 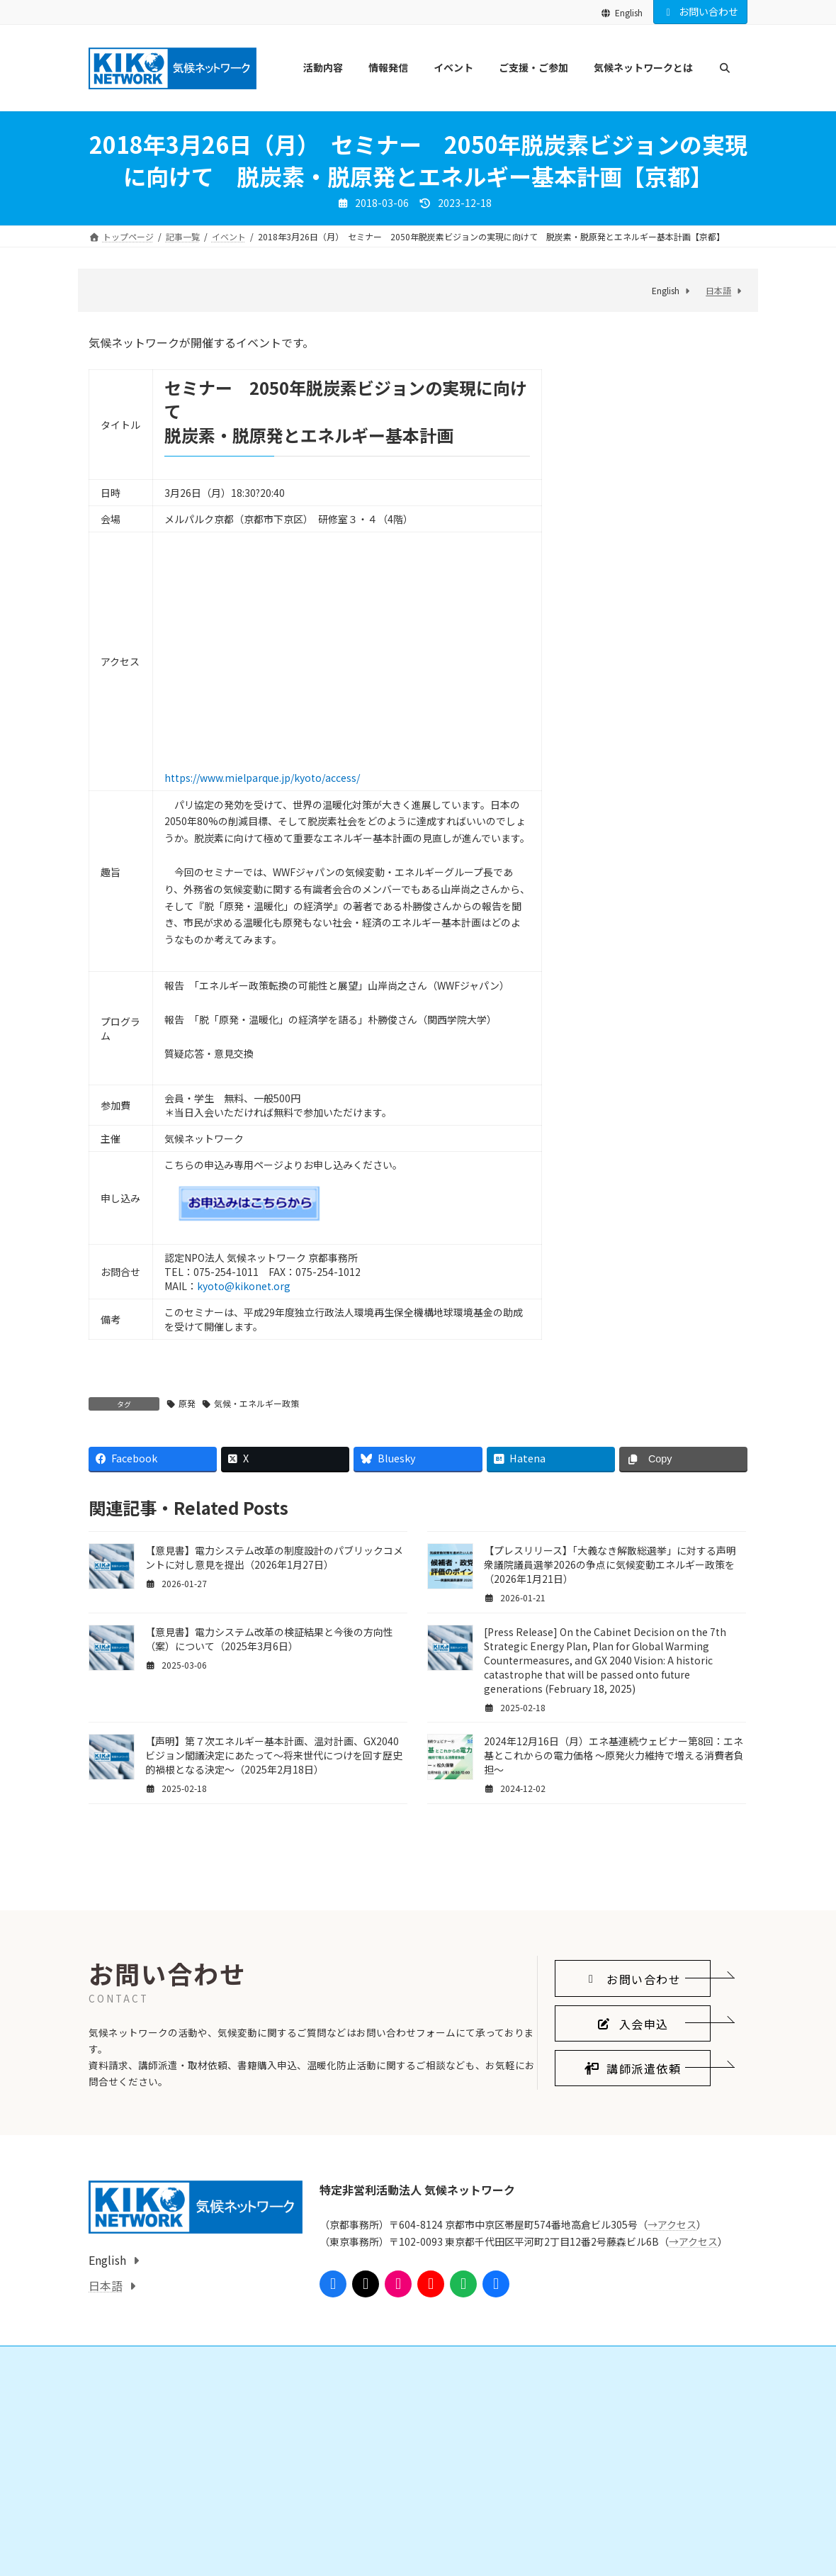 I want to click on 気候ネットワークとは, so click(x=593, y=2520).